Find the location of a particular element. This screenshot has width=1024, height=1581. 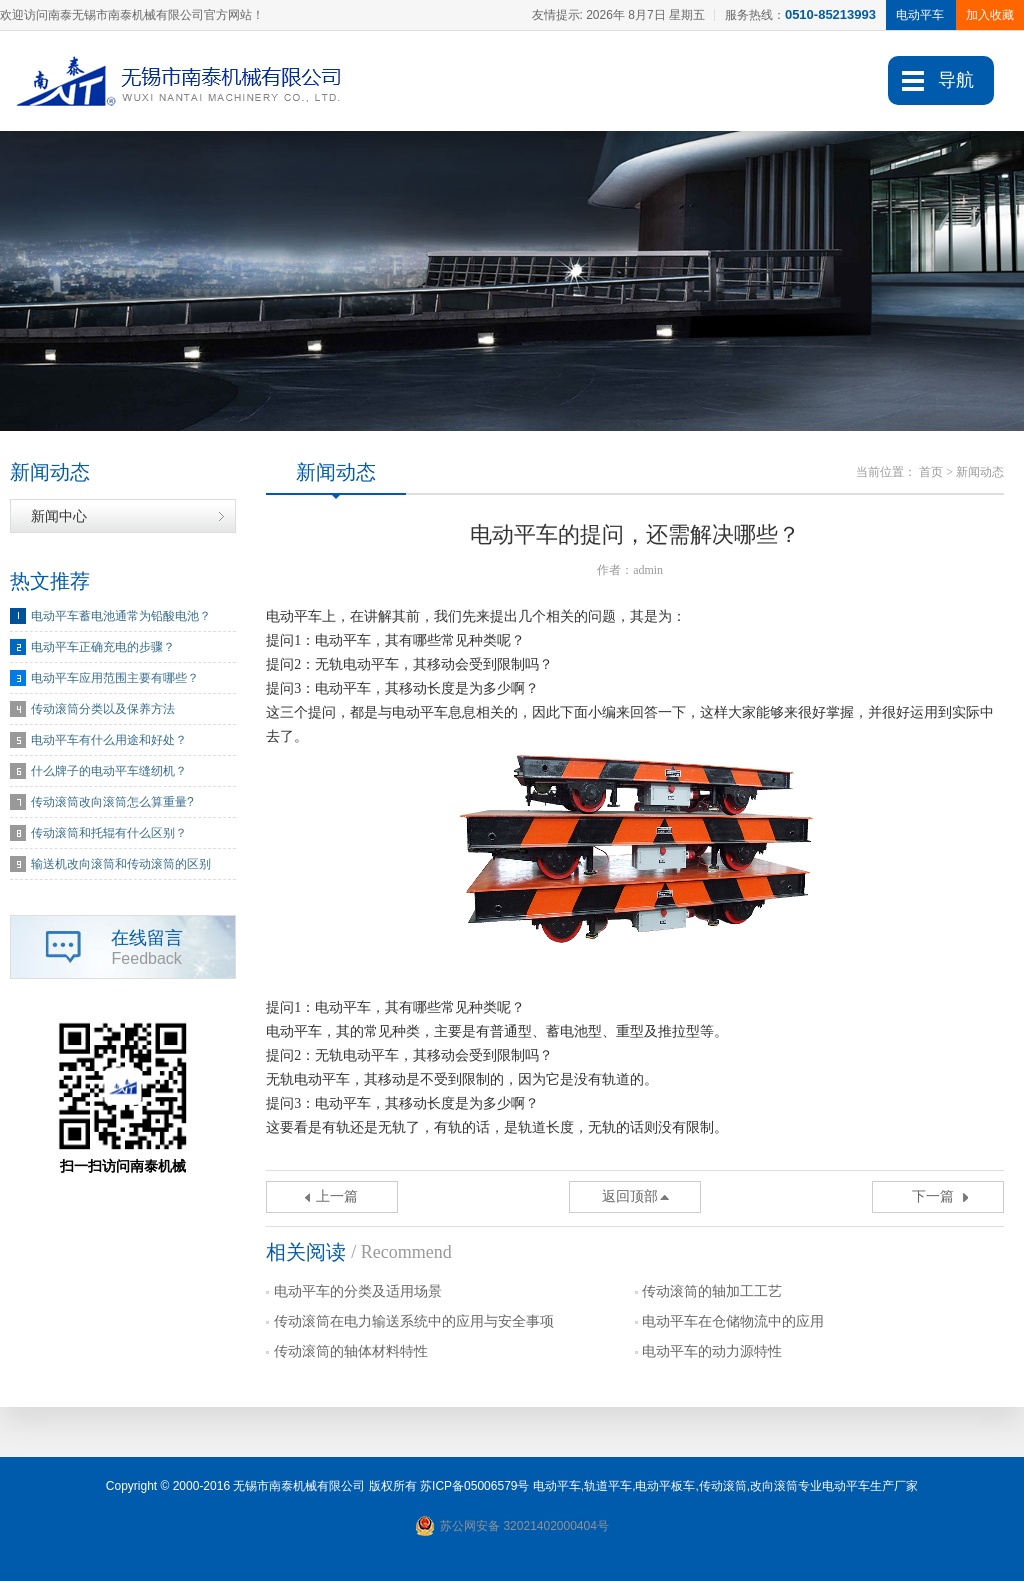

改向滚筒 is located at coordinates (774, 1486).